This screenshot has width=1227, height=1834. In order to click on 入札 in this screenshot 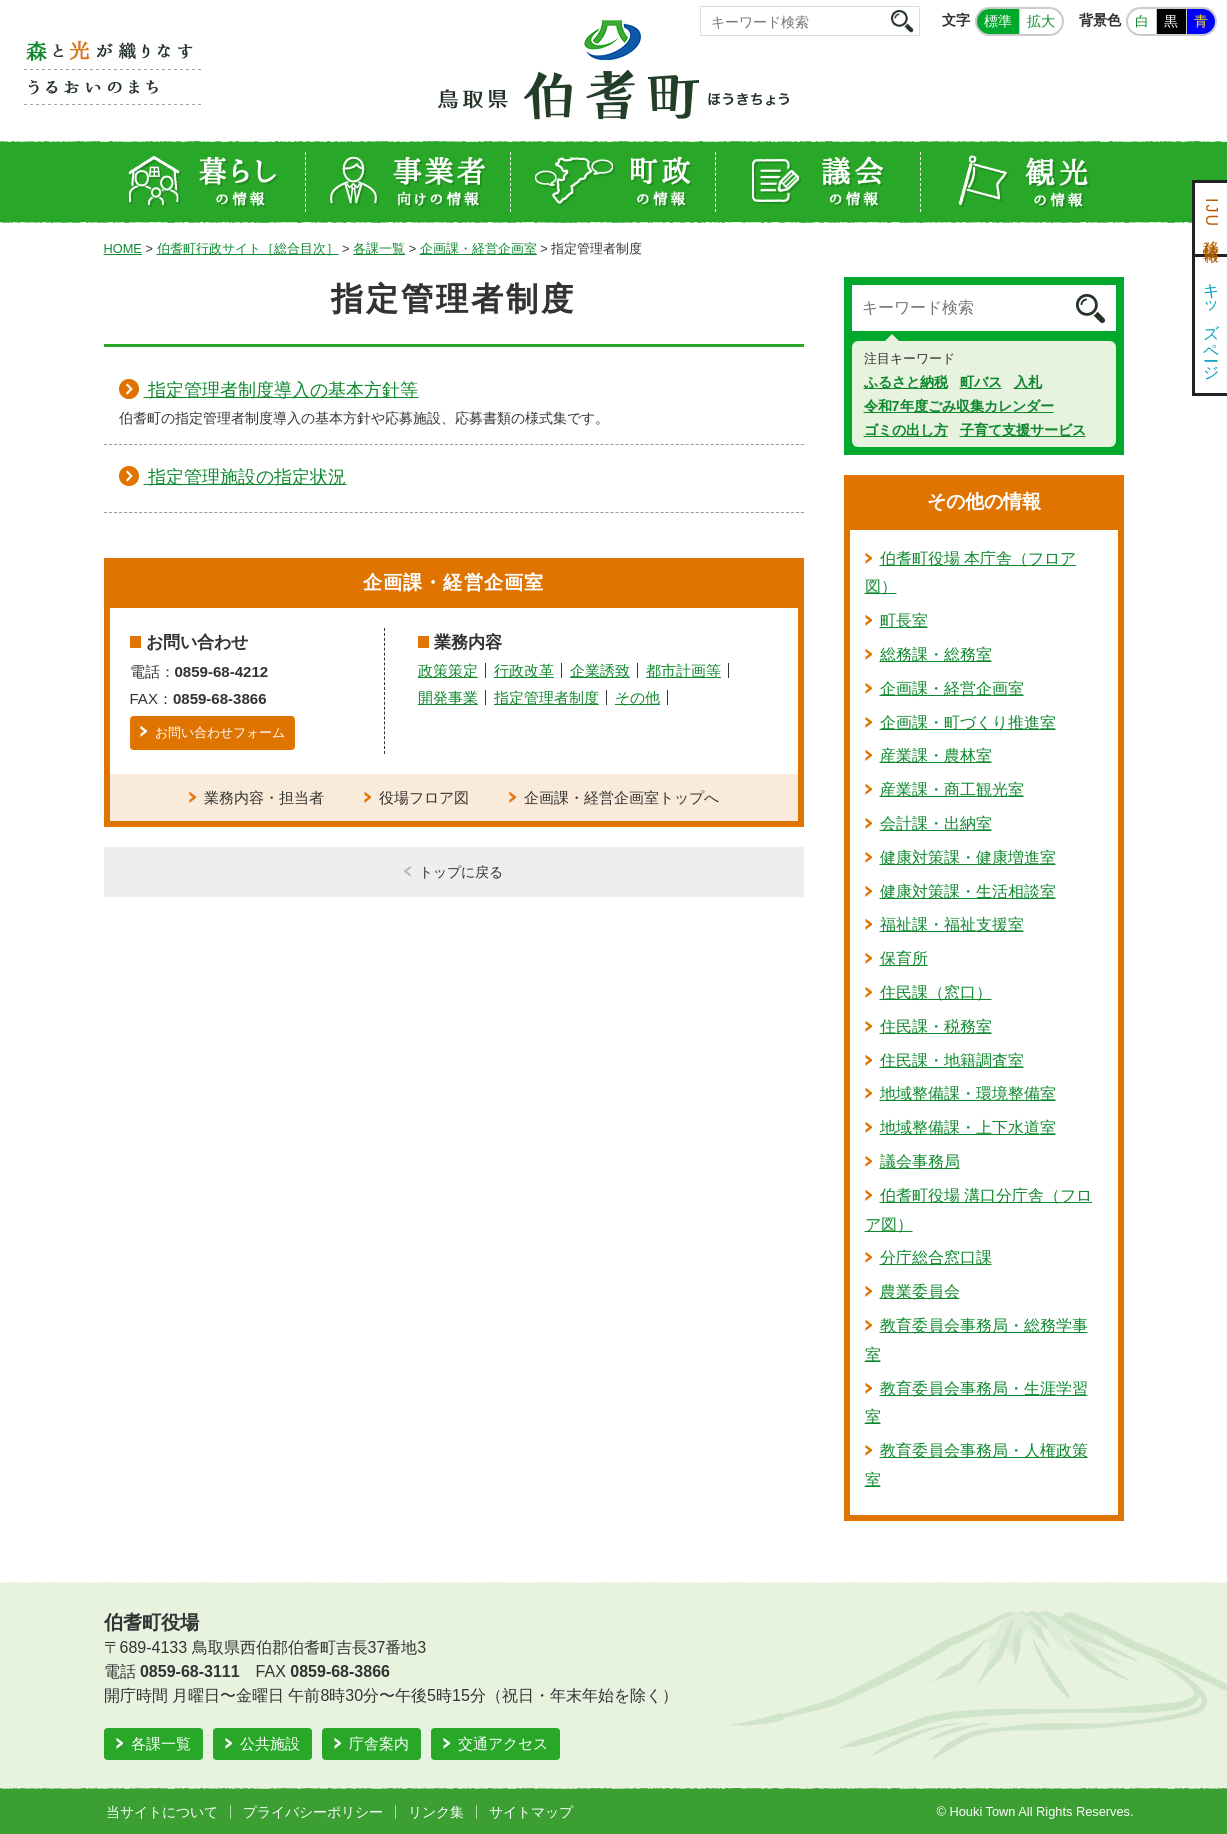, I will do `click(1028, 382)`.